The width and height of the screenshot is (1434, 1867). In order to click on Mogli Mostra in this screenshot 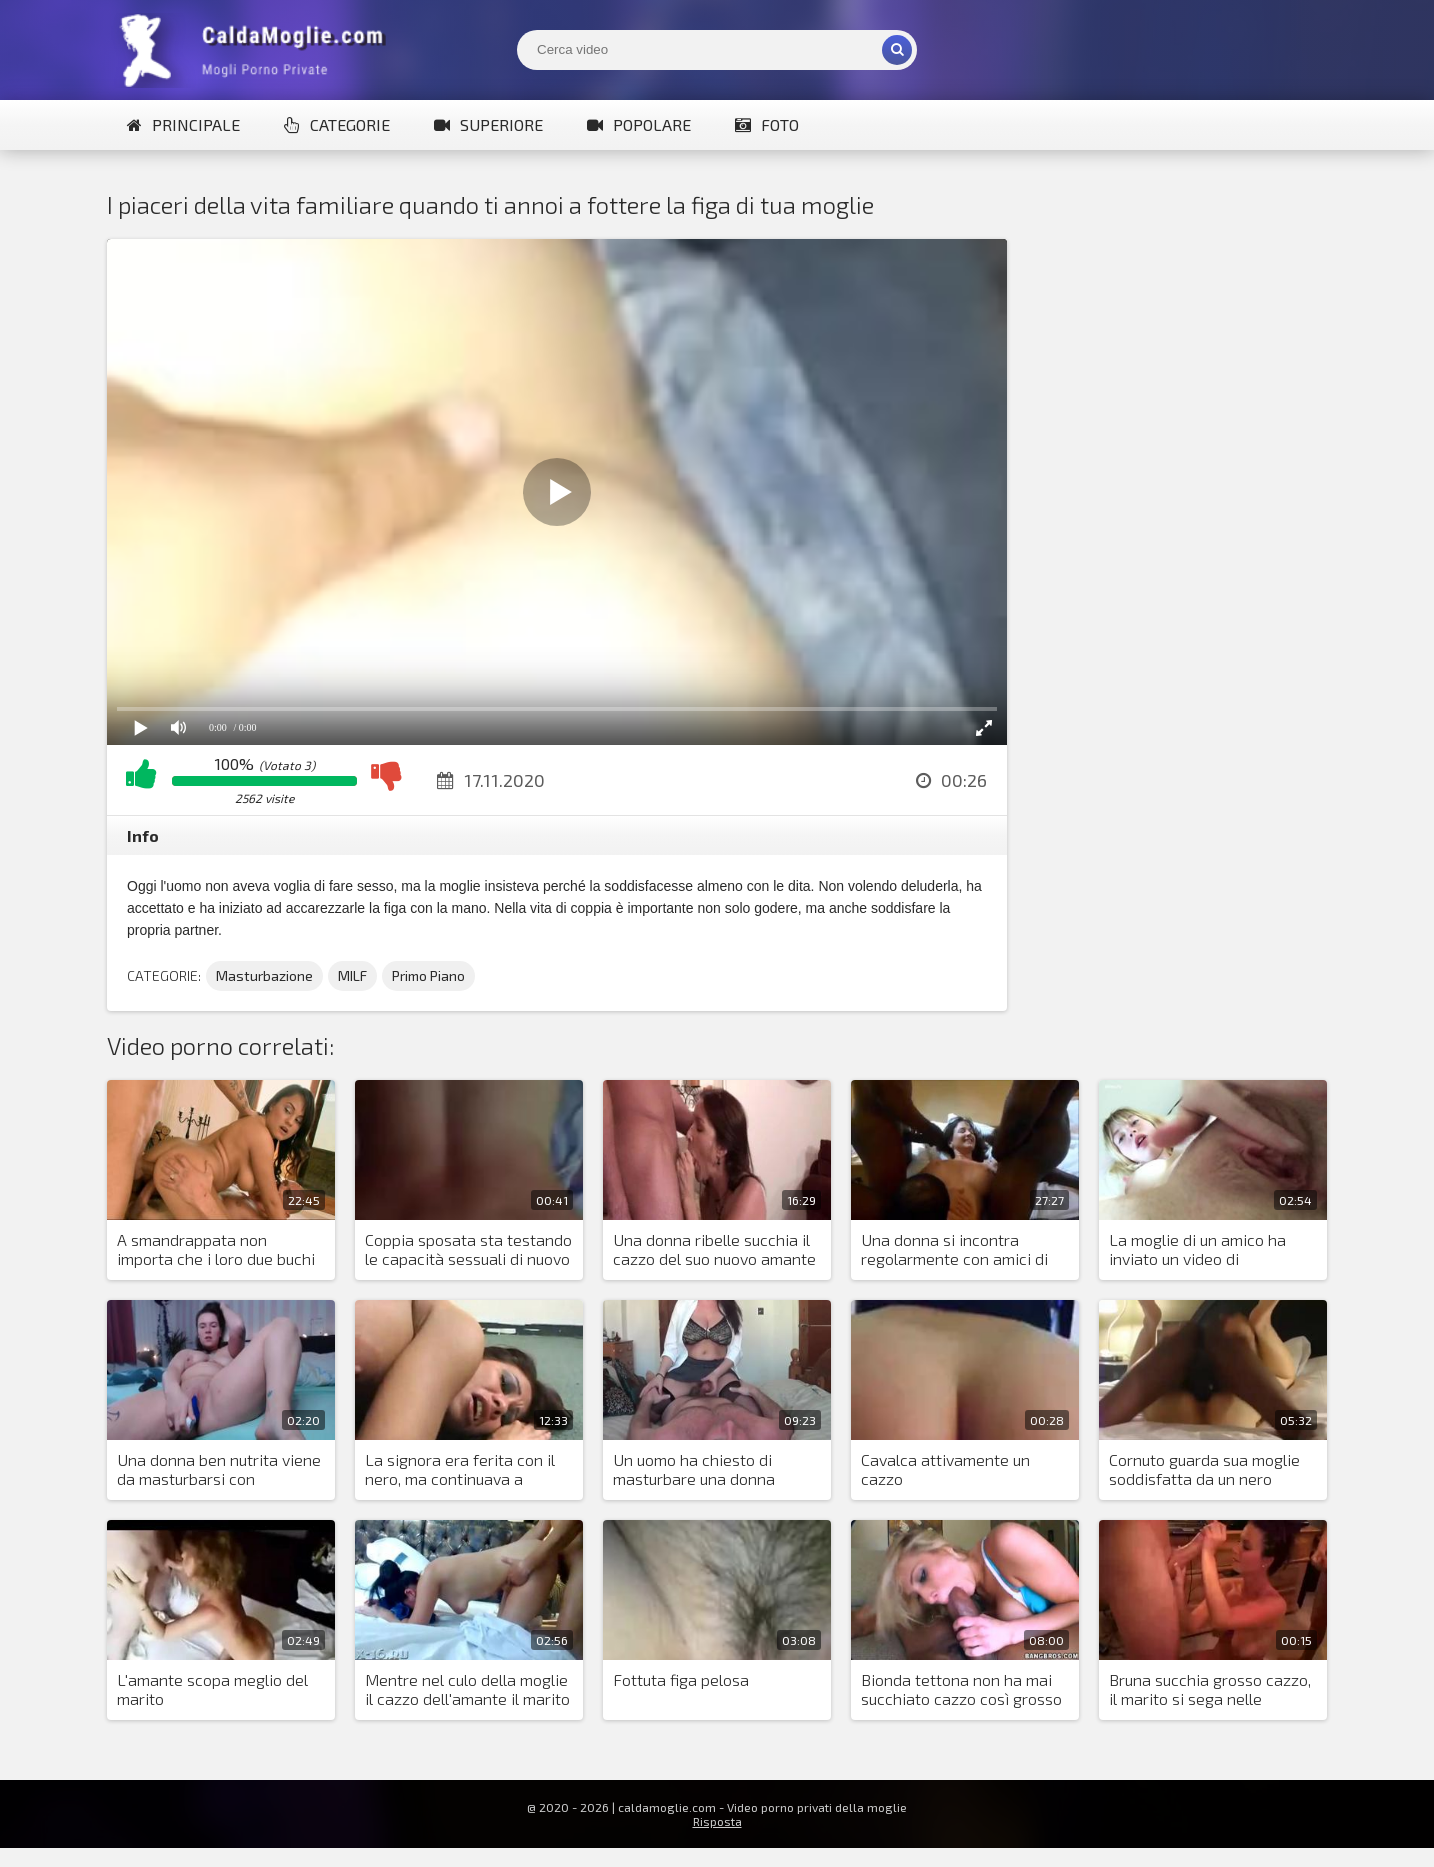, I will do `click(257, 50)`.